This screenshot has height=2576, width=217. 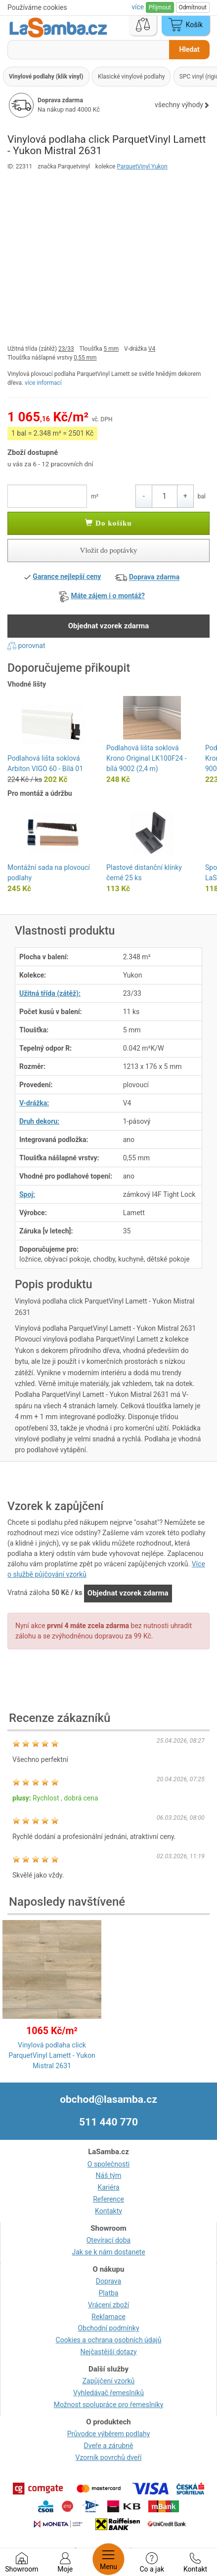 What do you see at coordinates (108, 2328) in the screenshot?
I see `Obchodní podmínky` at bounding box center [108, 2328].